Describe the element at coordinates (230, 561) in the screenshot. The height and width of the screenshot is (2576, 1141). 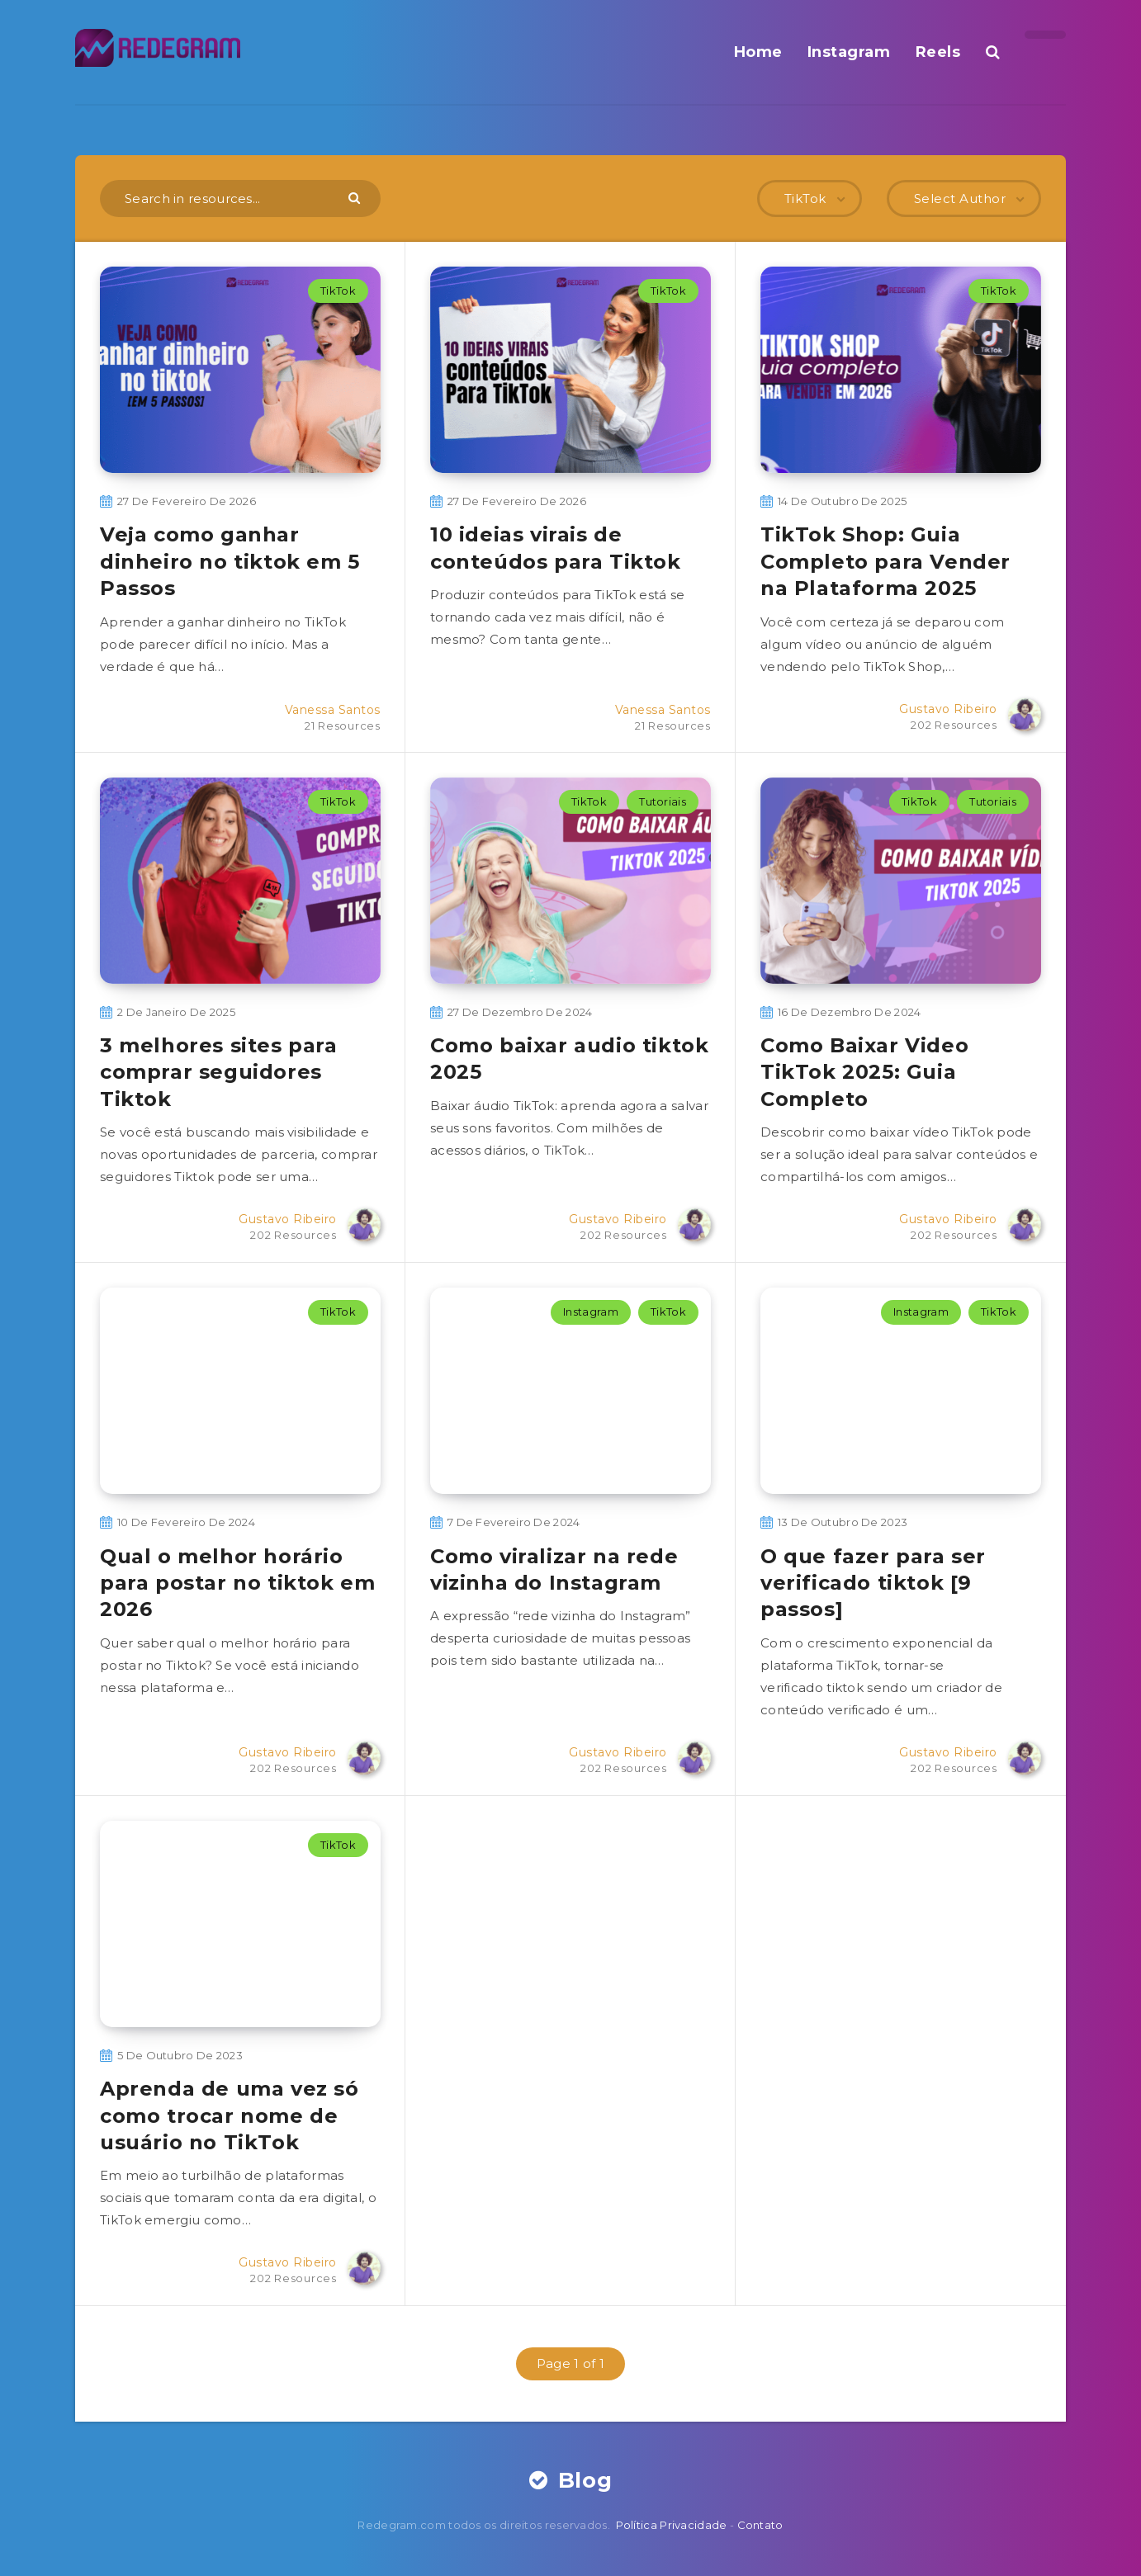
I see `Veja como ganhar dinheiro no tiktok em 5 Passos` at that location.